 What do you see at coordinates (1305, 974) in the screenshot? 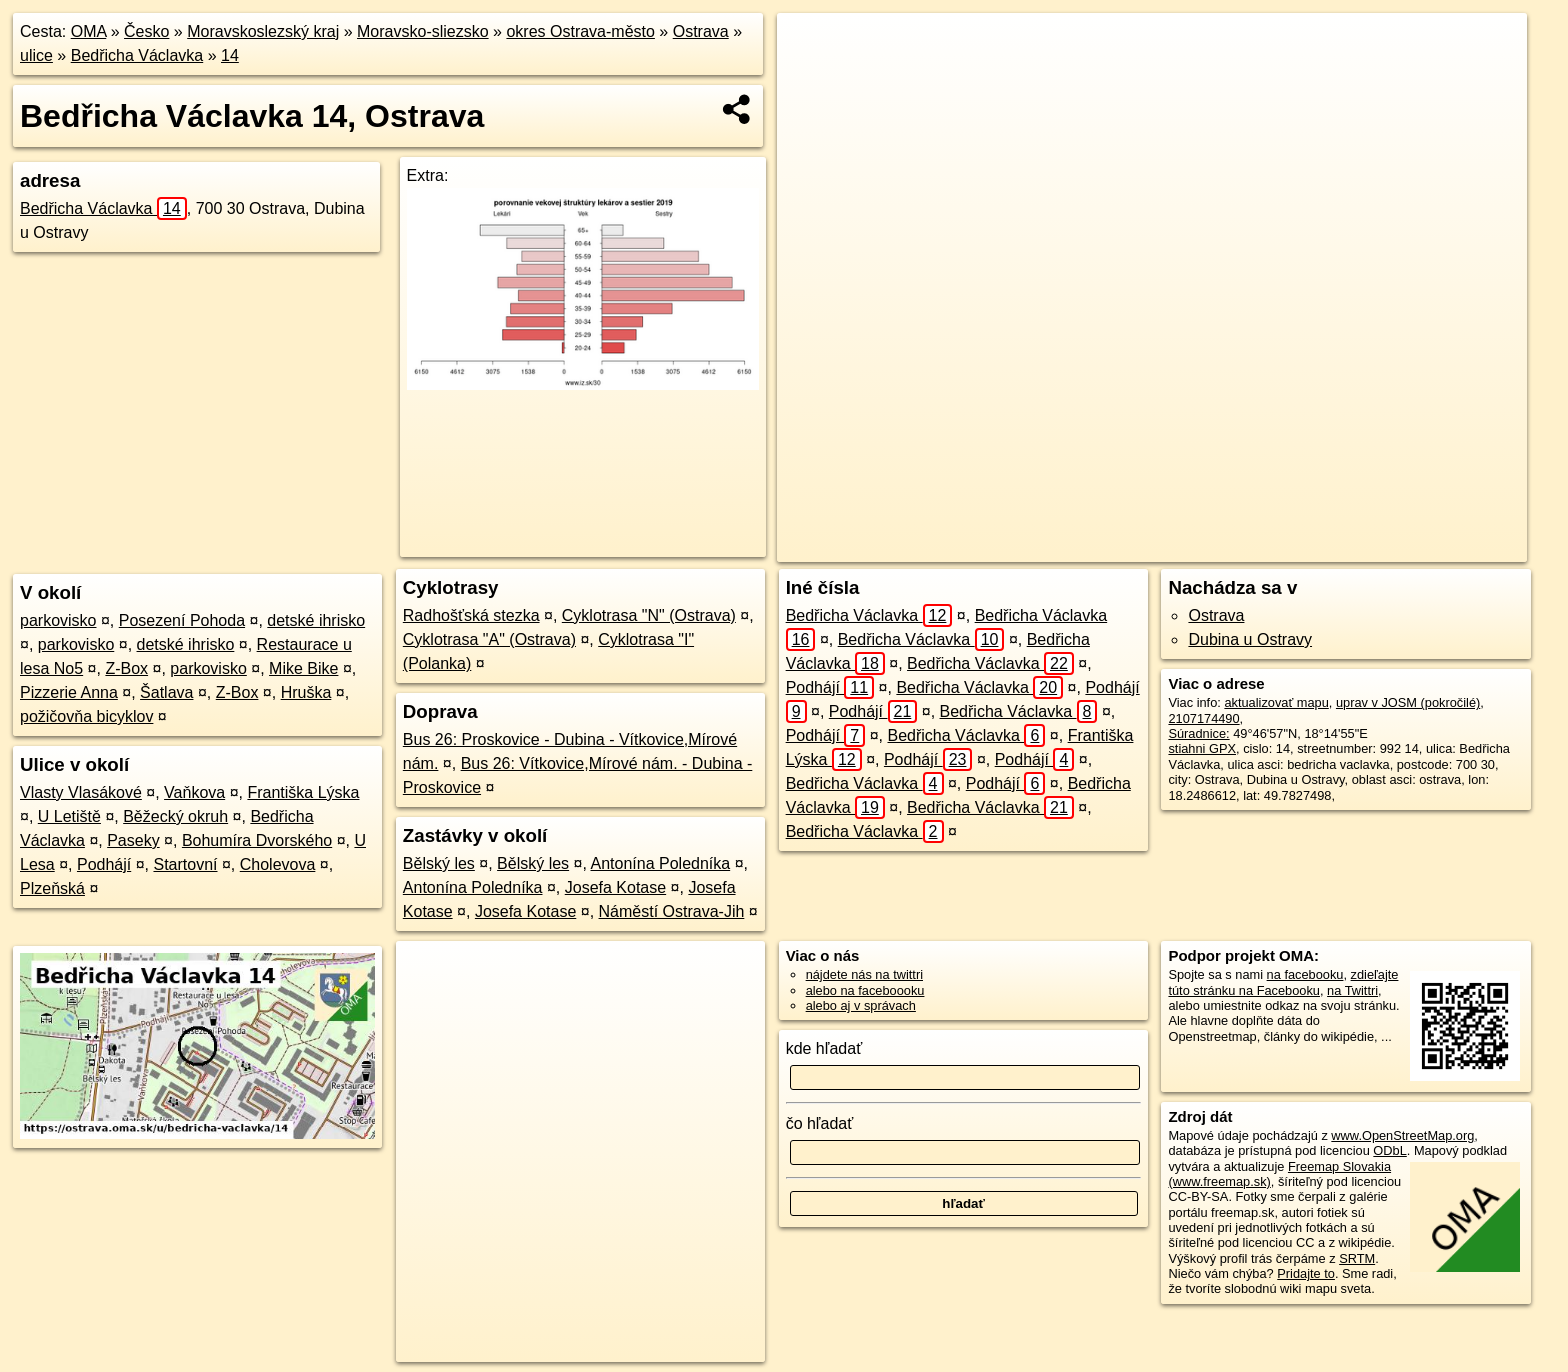
I see `na facebooku` at bounding box center [1305, 974].